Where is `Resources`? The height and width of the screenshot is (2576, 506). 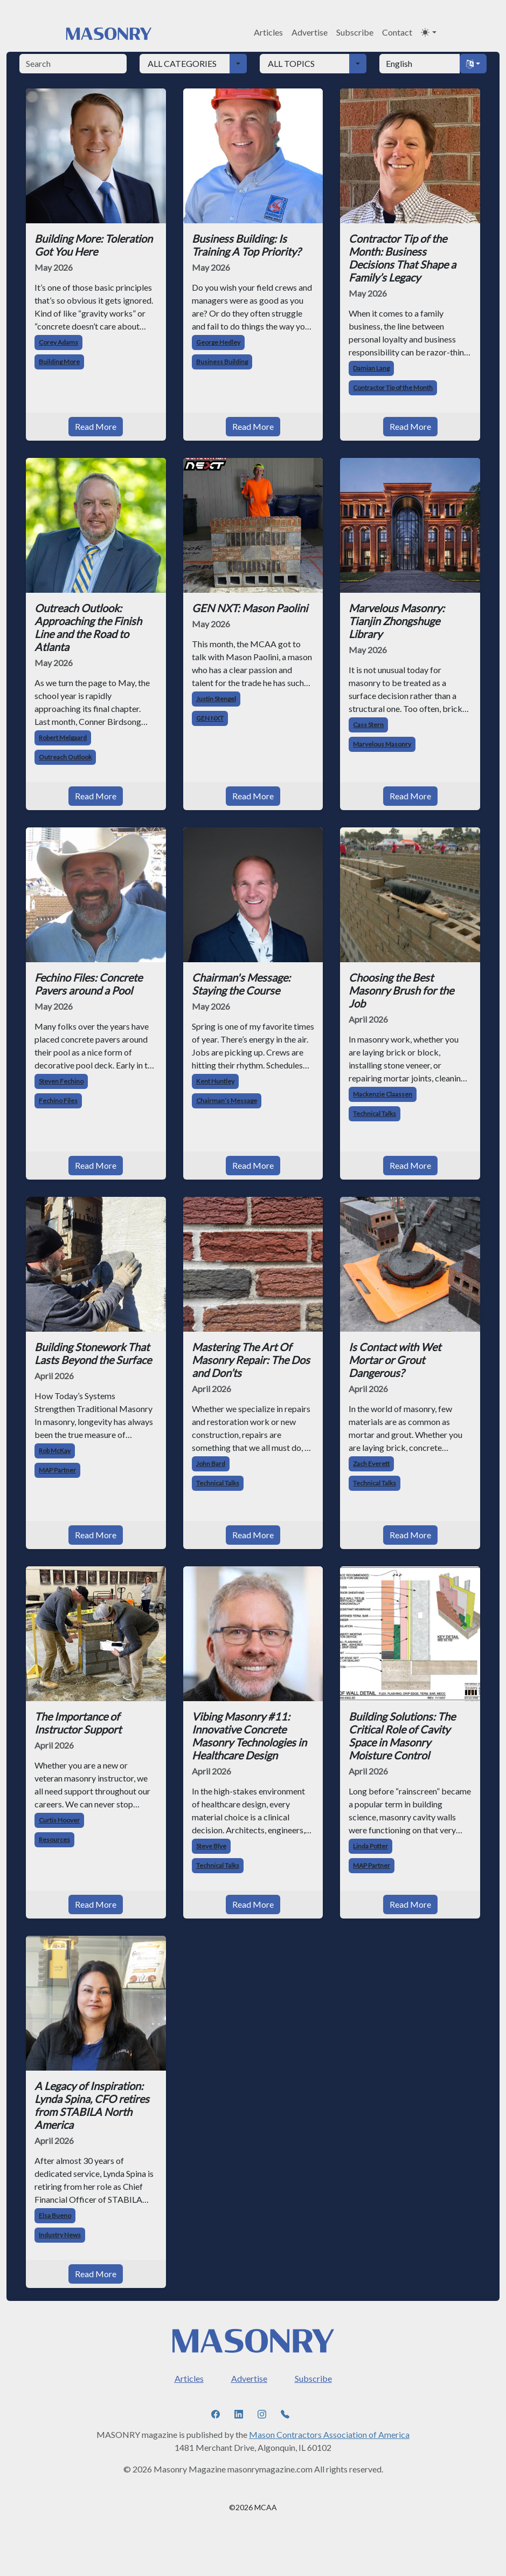 Resources is located at coordinates (54, 1839).